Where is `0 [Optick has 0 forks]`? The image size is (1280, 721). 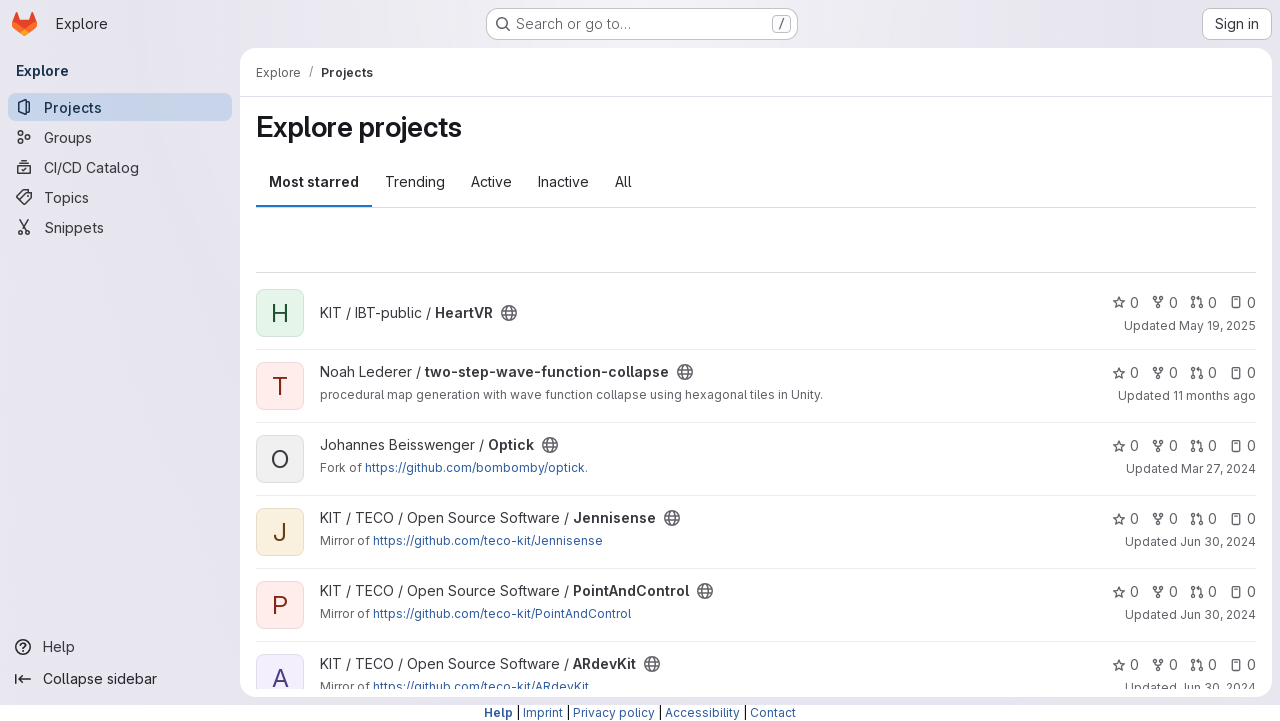 0 [Optick has 0 forks] is located at coordinates (1164, 445).